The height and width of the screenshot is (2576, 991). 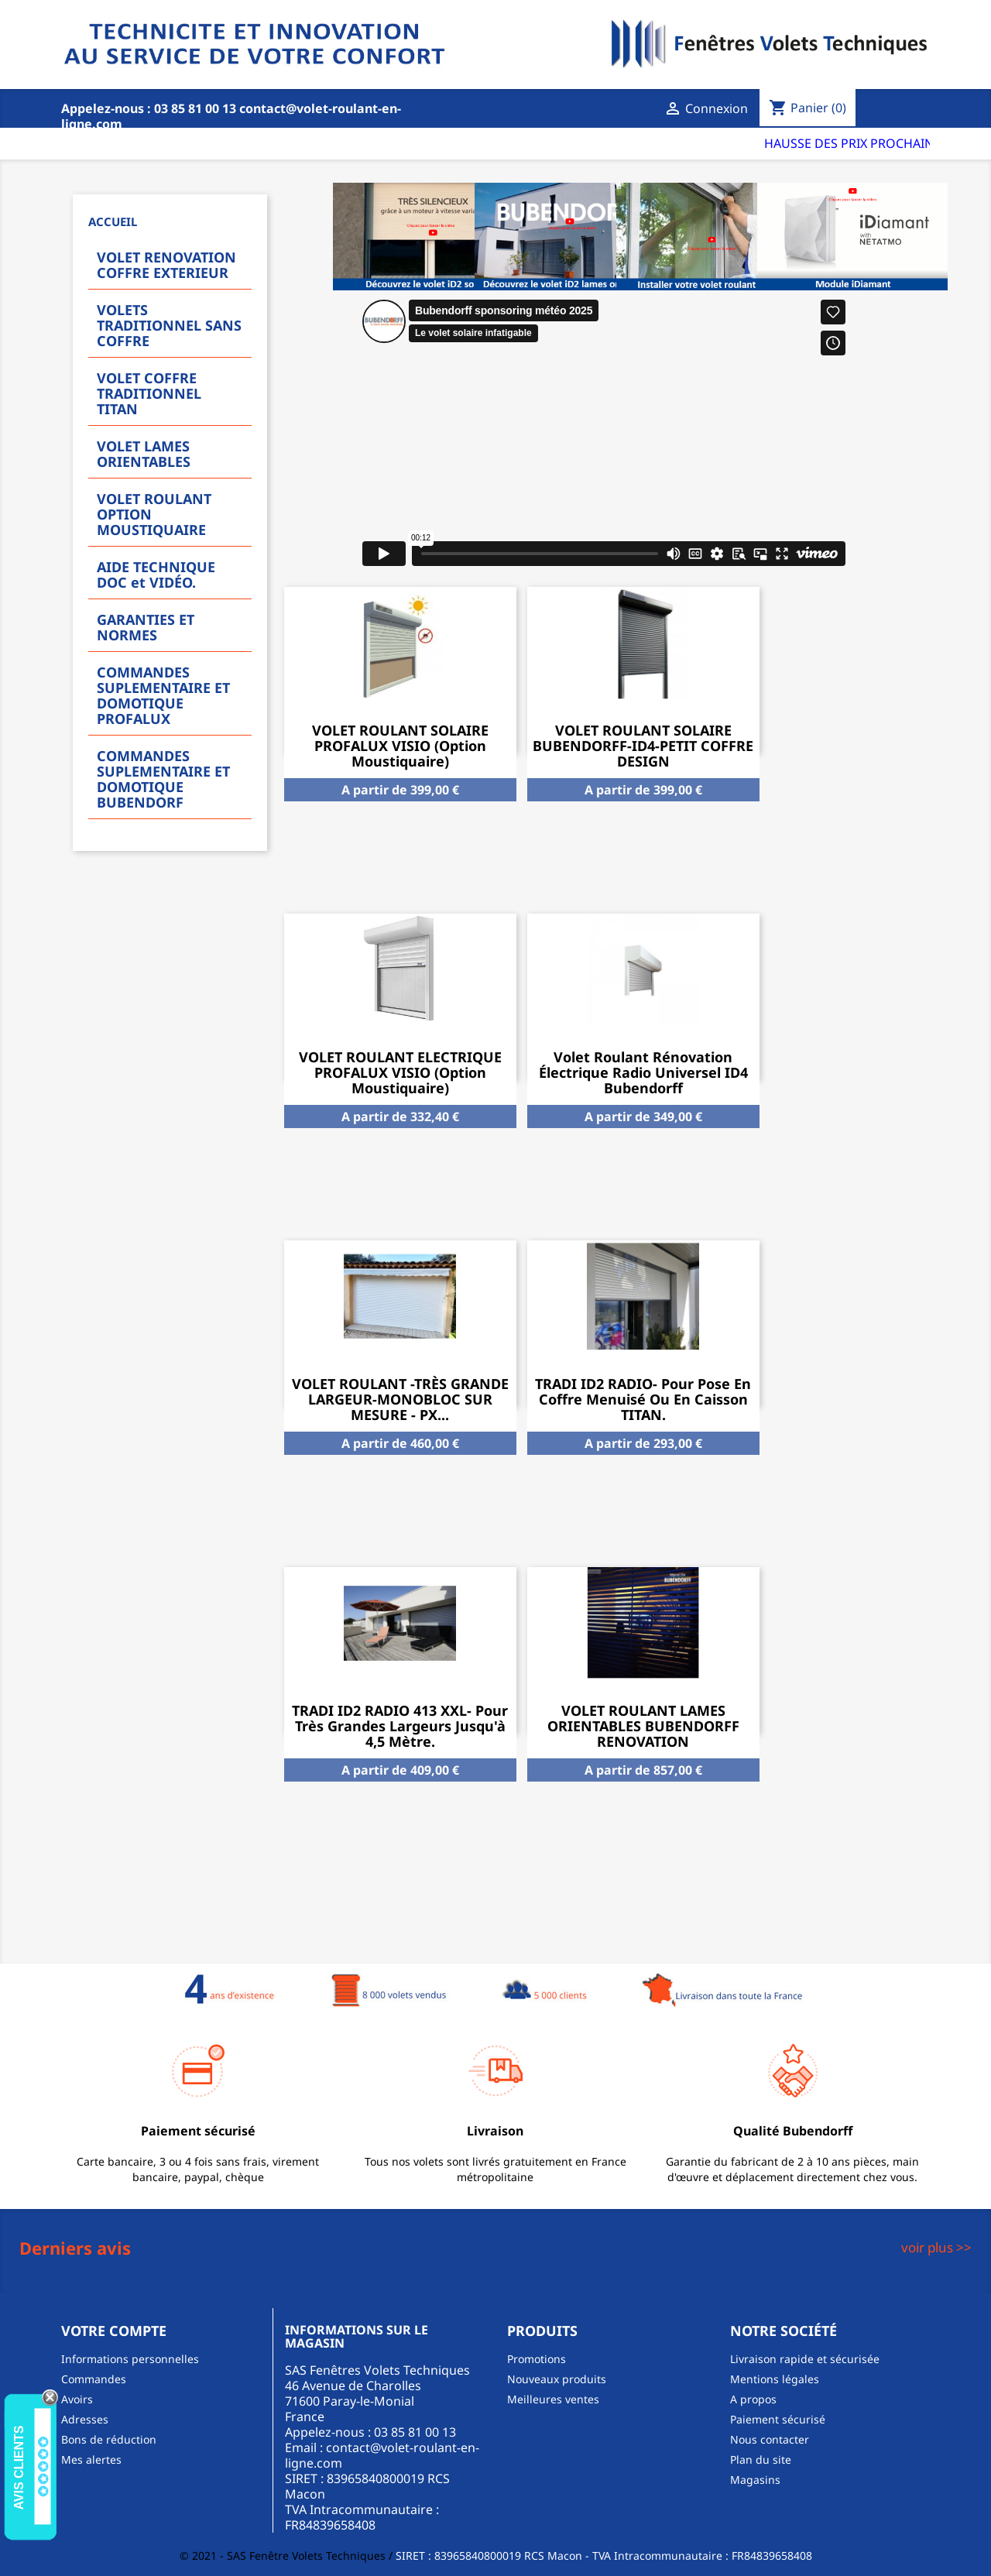 I want to click on Informations personnelles, so click(x=130, y=2358).